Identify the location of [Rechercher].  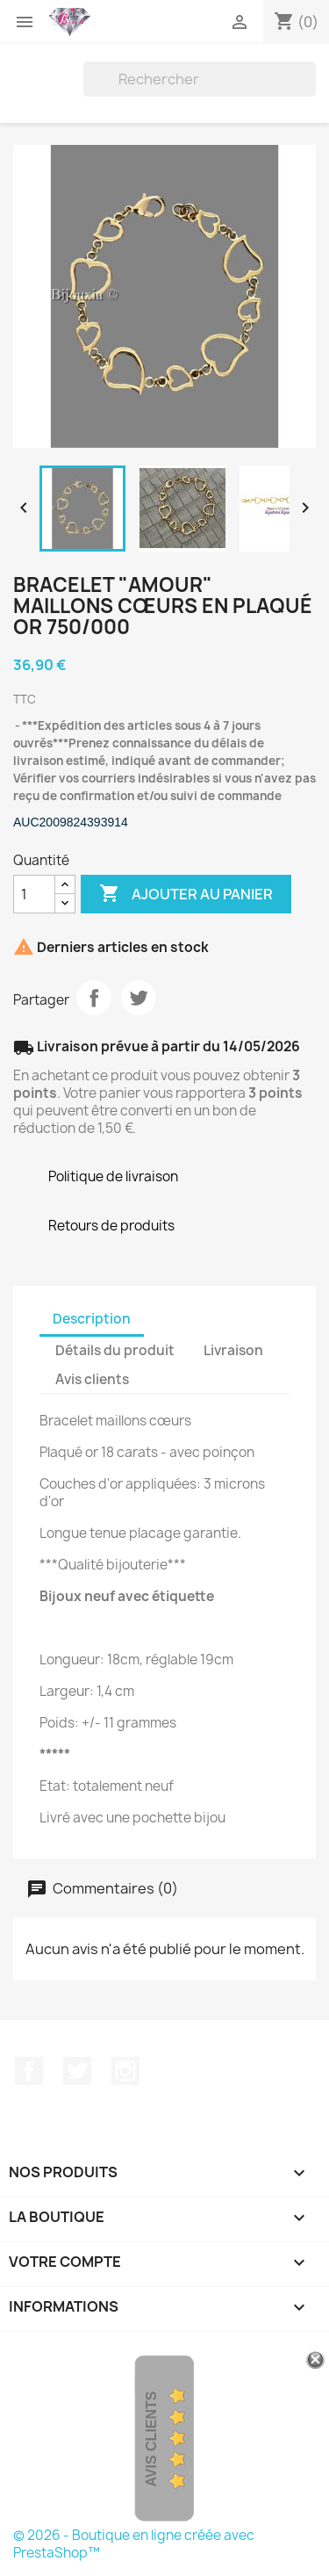
(199, 79).